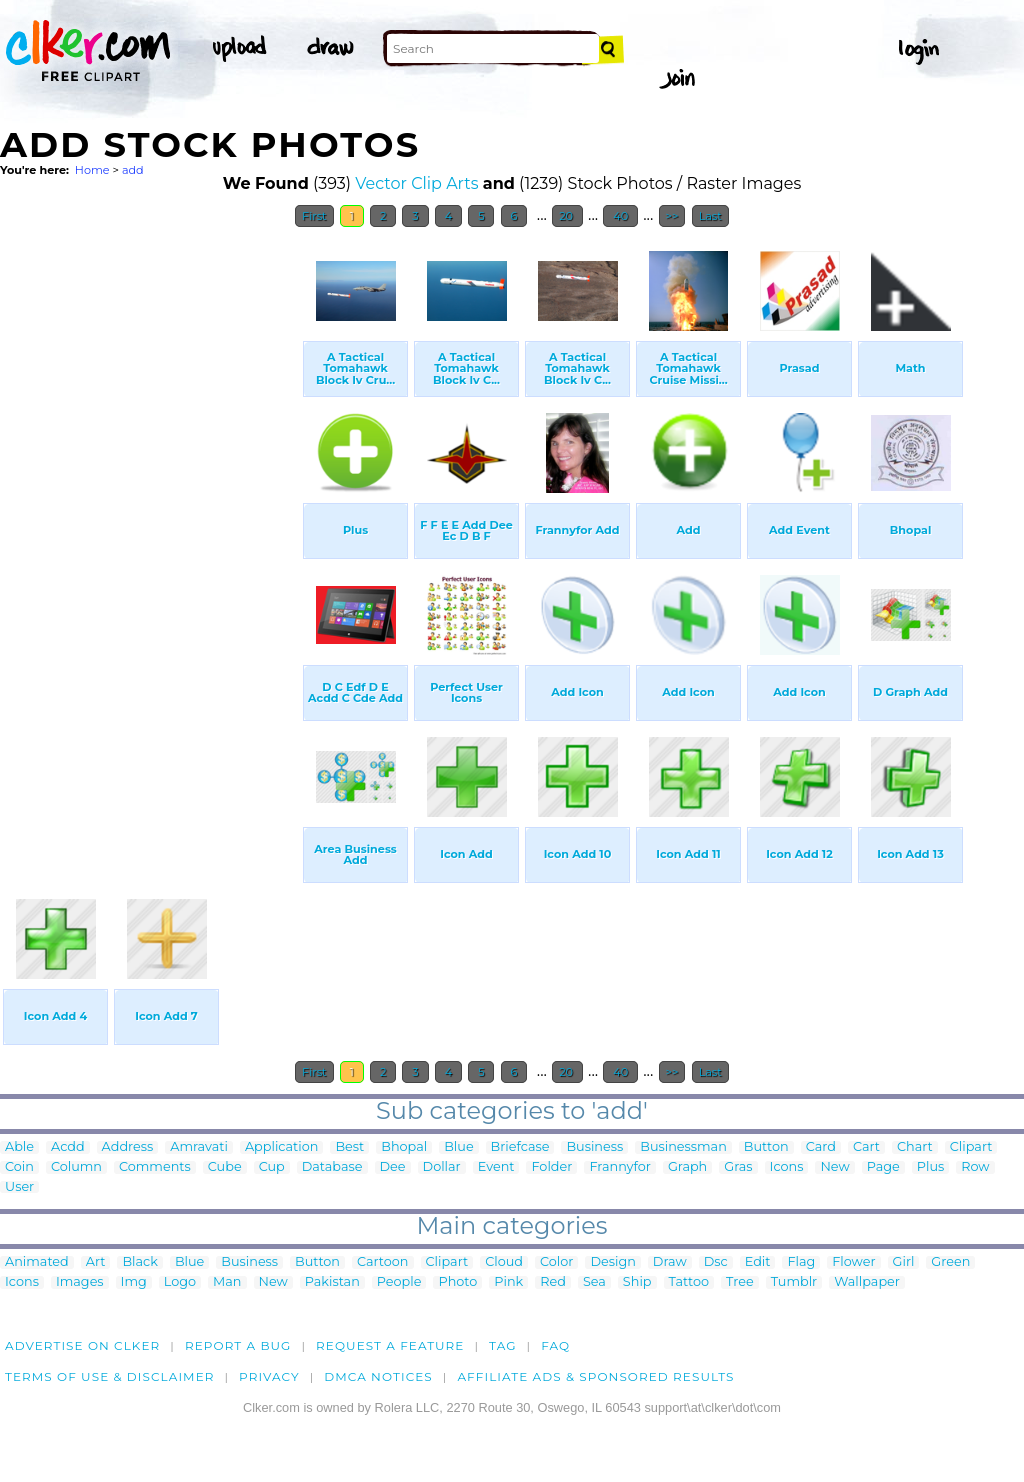  What do you see at coordinates (76, 1167) in the screenshot?
I see `Column` at bounding box center [76, 1167].